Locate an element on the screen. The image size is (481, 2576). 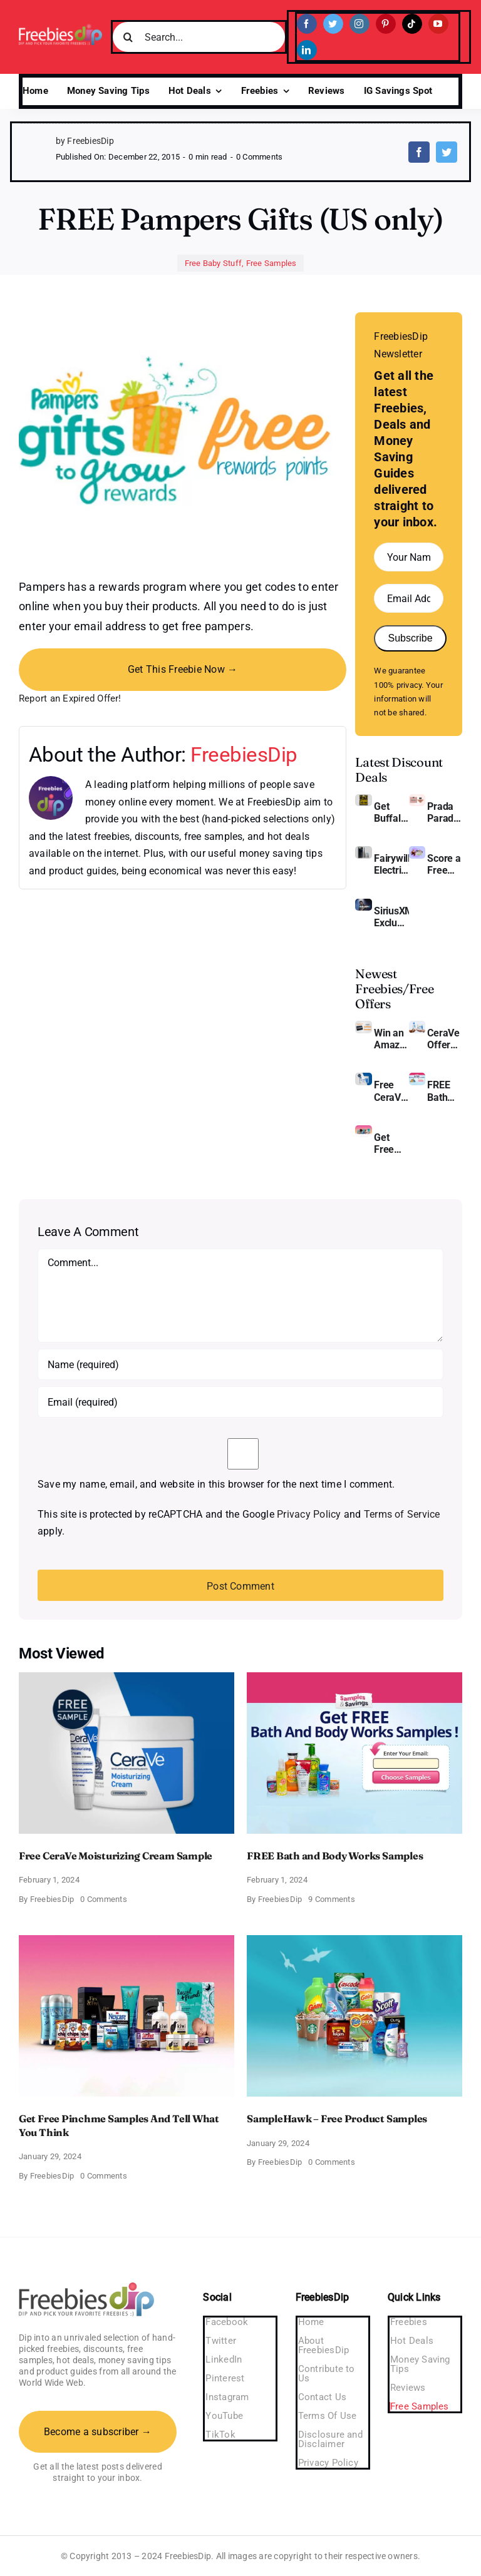
Get Buffalo Wild Wings Gift Cards For Every Occasion is located at coordinates (391, 812).